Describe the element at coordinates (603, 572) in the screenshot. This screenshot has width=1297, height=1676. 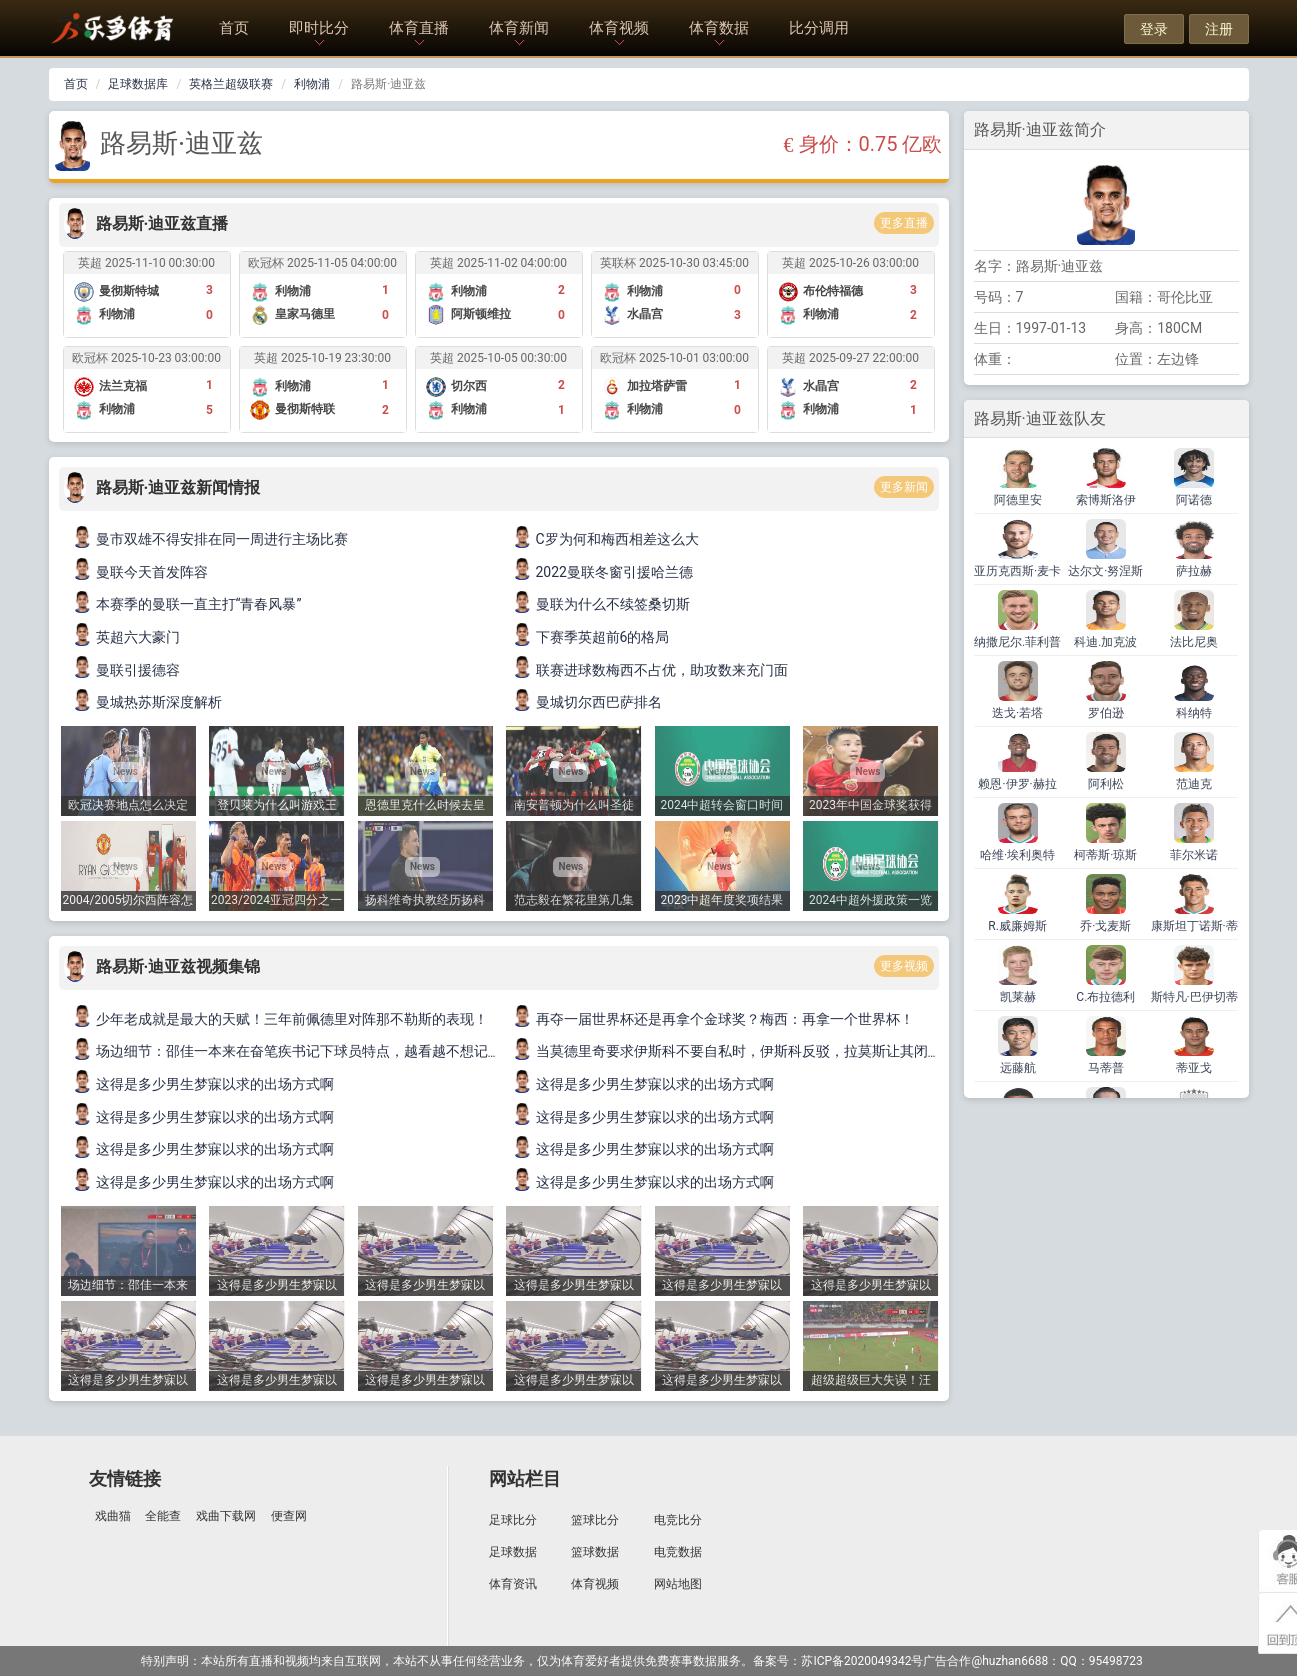
I see `2022曼联冬窗引援哈兰德` at that location.